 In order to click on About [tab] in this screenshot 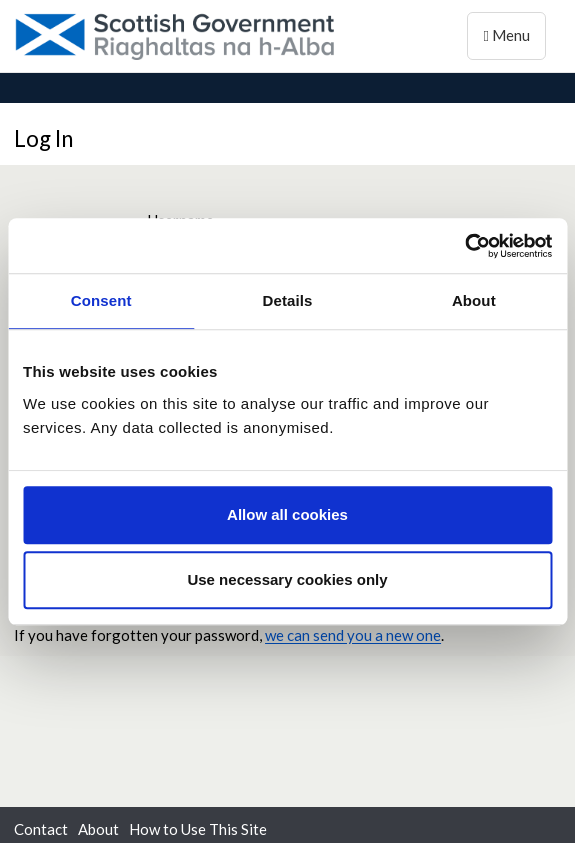, I will do `click(474, 300)`.